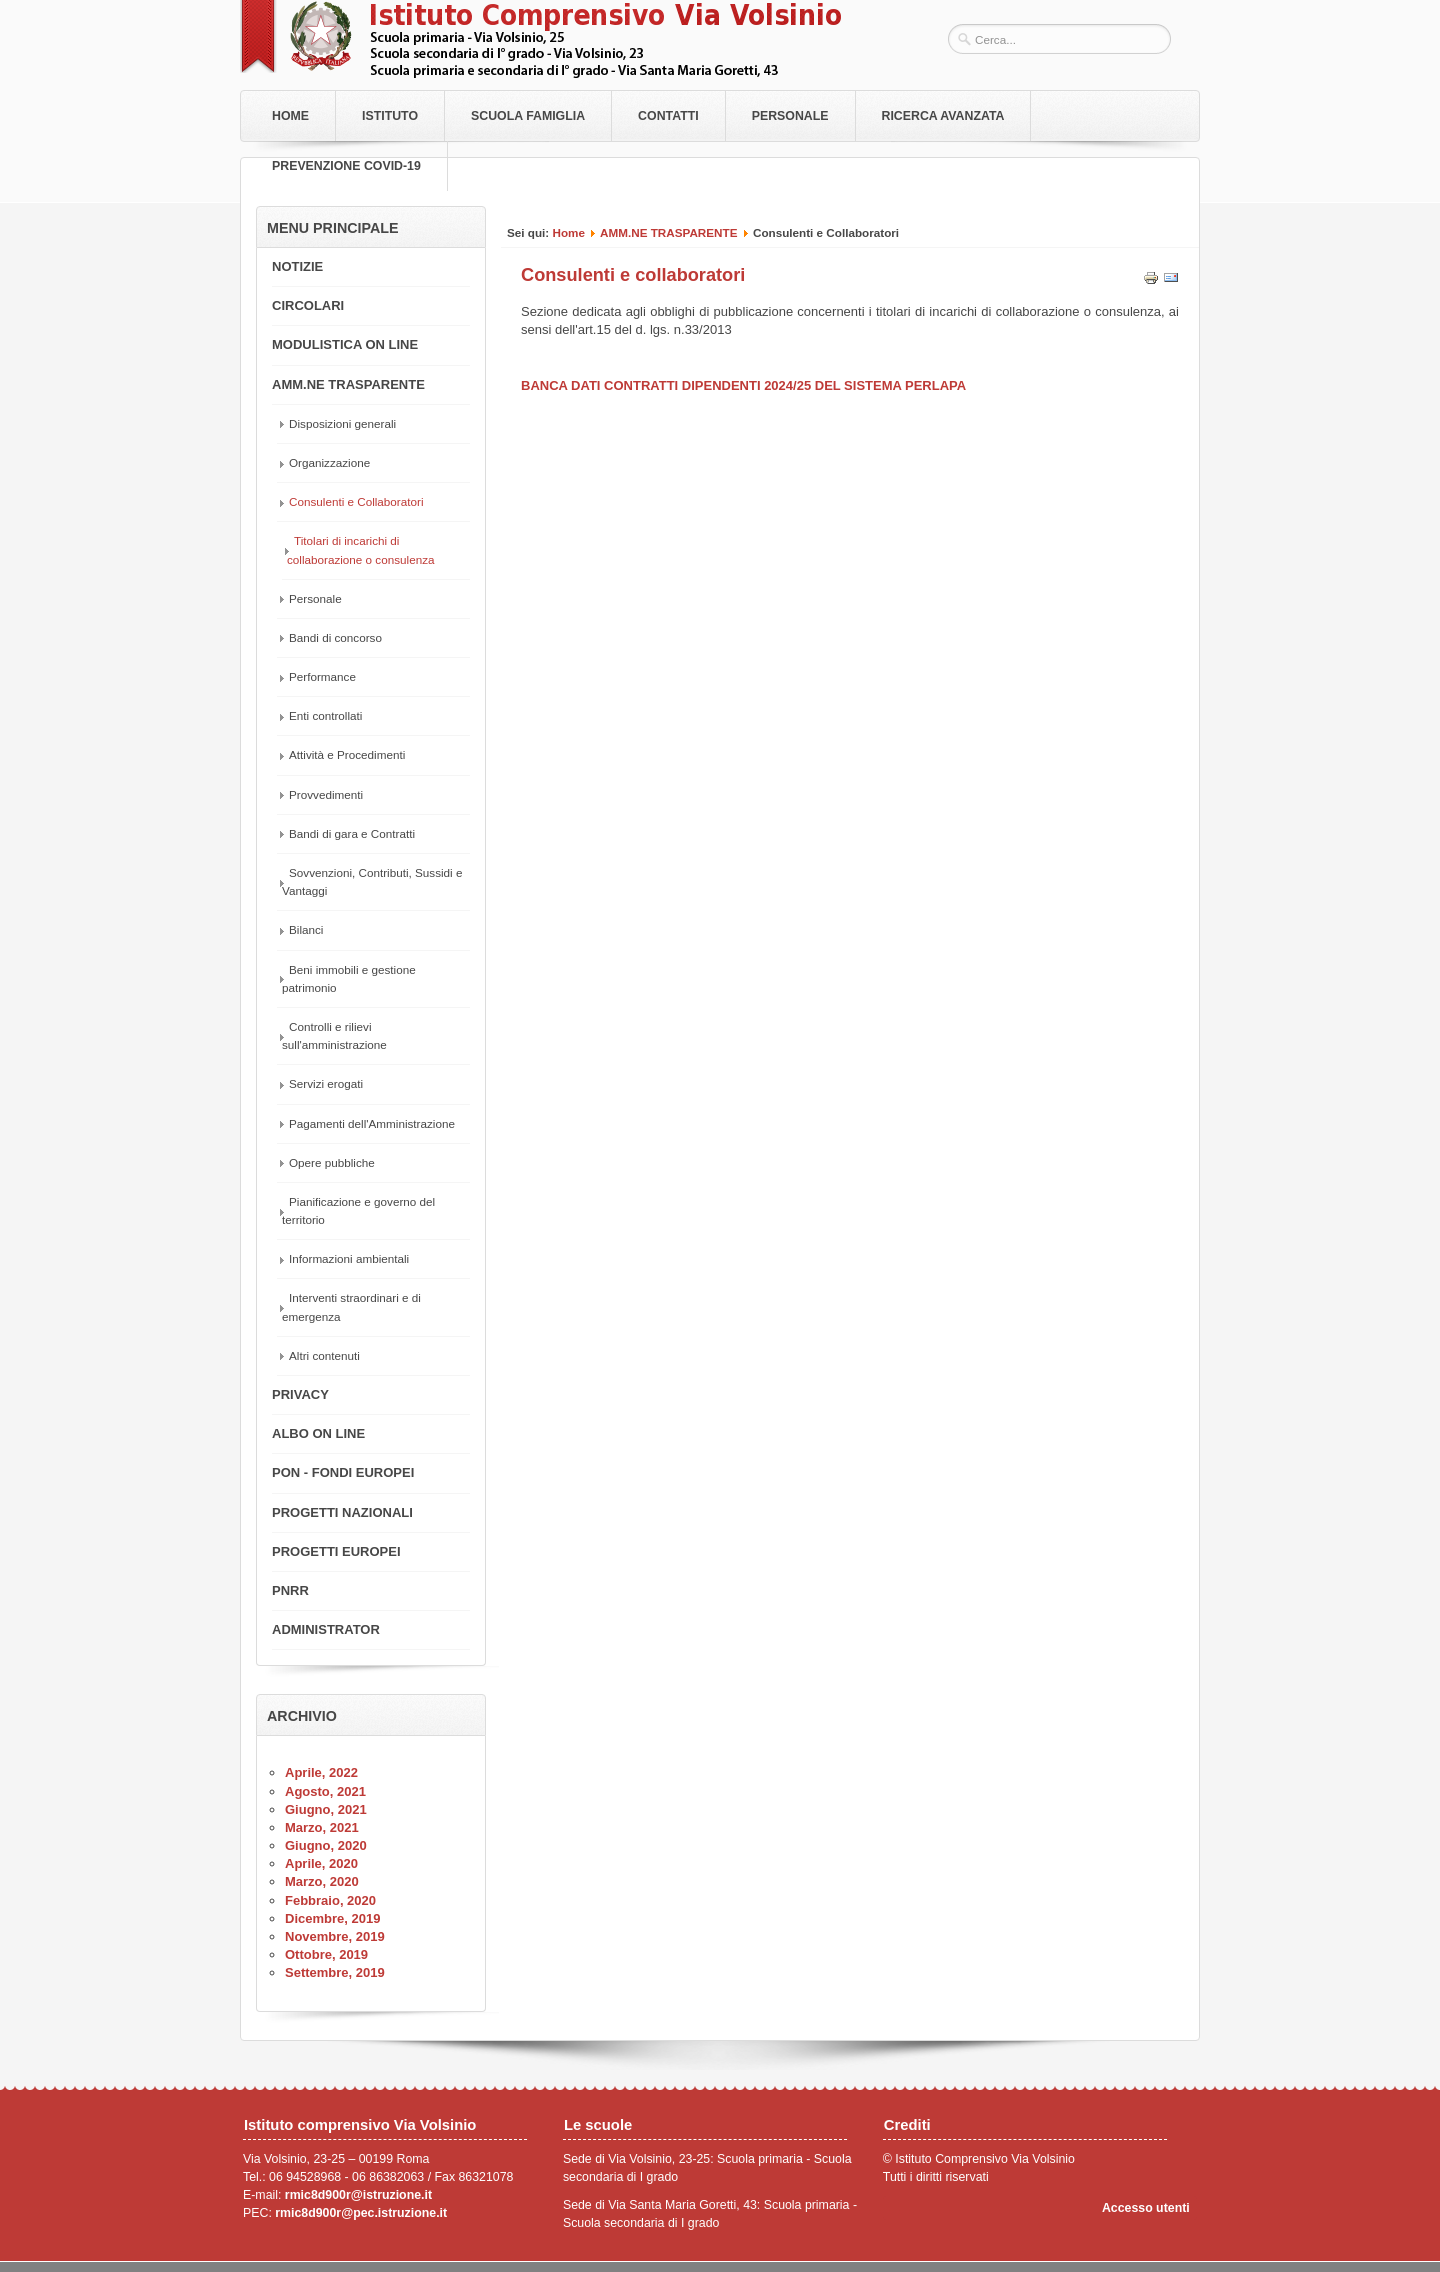 This screenshot has width=1440, height=2272. What do you see at coordinates (361, 549) in the screenshot?
I see `Titolari di incarichi di collaborazione o consulenza` at bounding box center [361, 549].